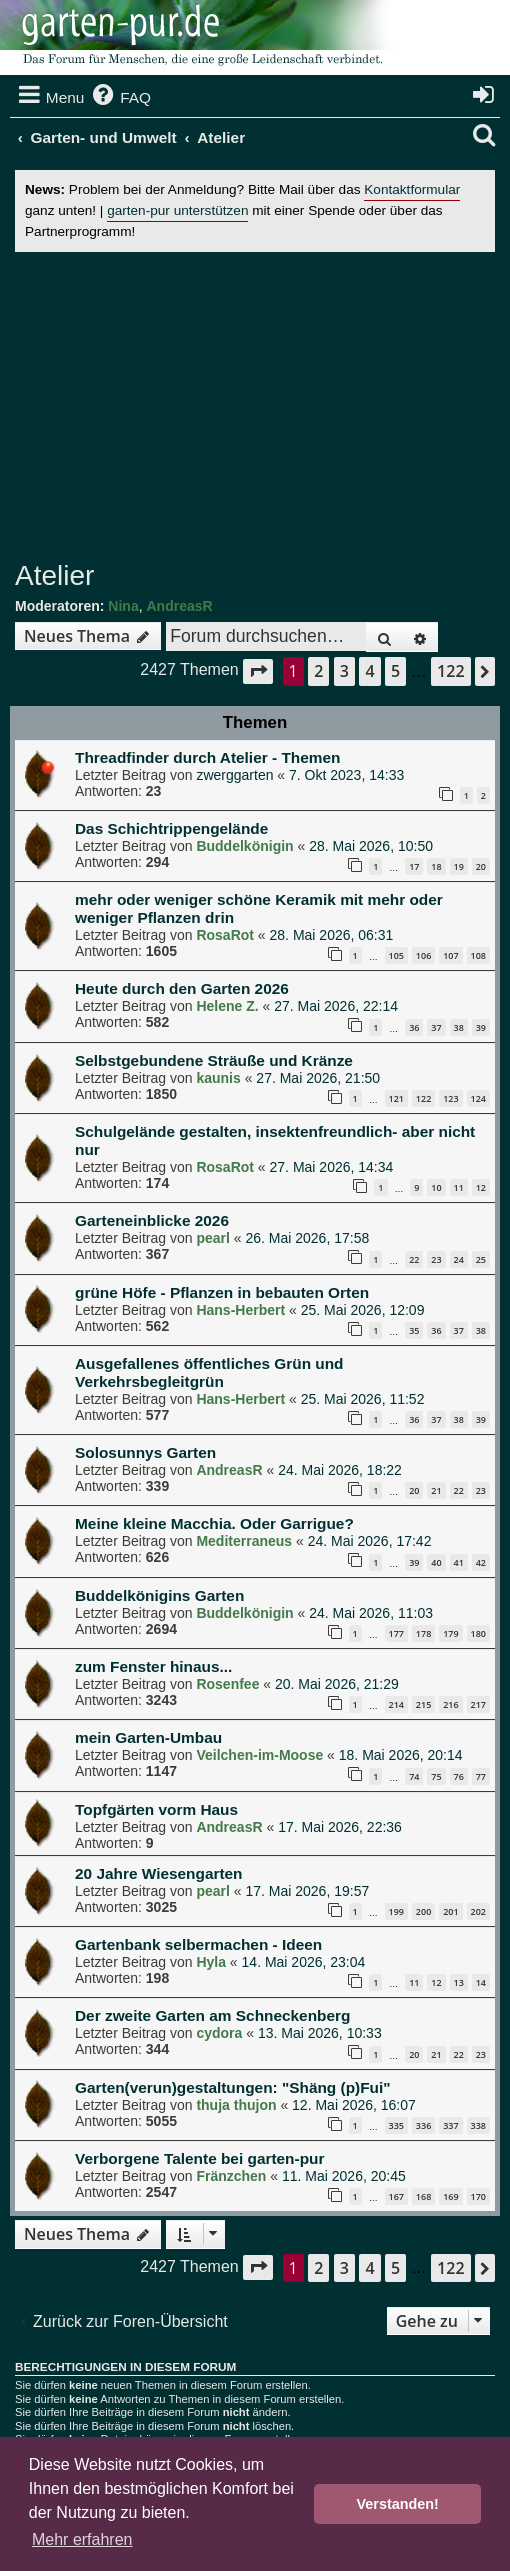 The width and height of the screenshot is (510, 2571). Describe the element at coordinates (227, 1684) in the screenshot. I see `Rosenfee` at that location.